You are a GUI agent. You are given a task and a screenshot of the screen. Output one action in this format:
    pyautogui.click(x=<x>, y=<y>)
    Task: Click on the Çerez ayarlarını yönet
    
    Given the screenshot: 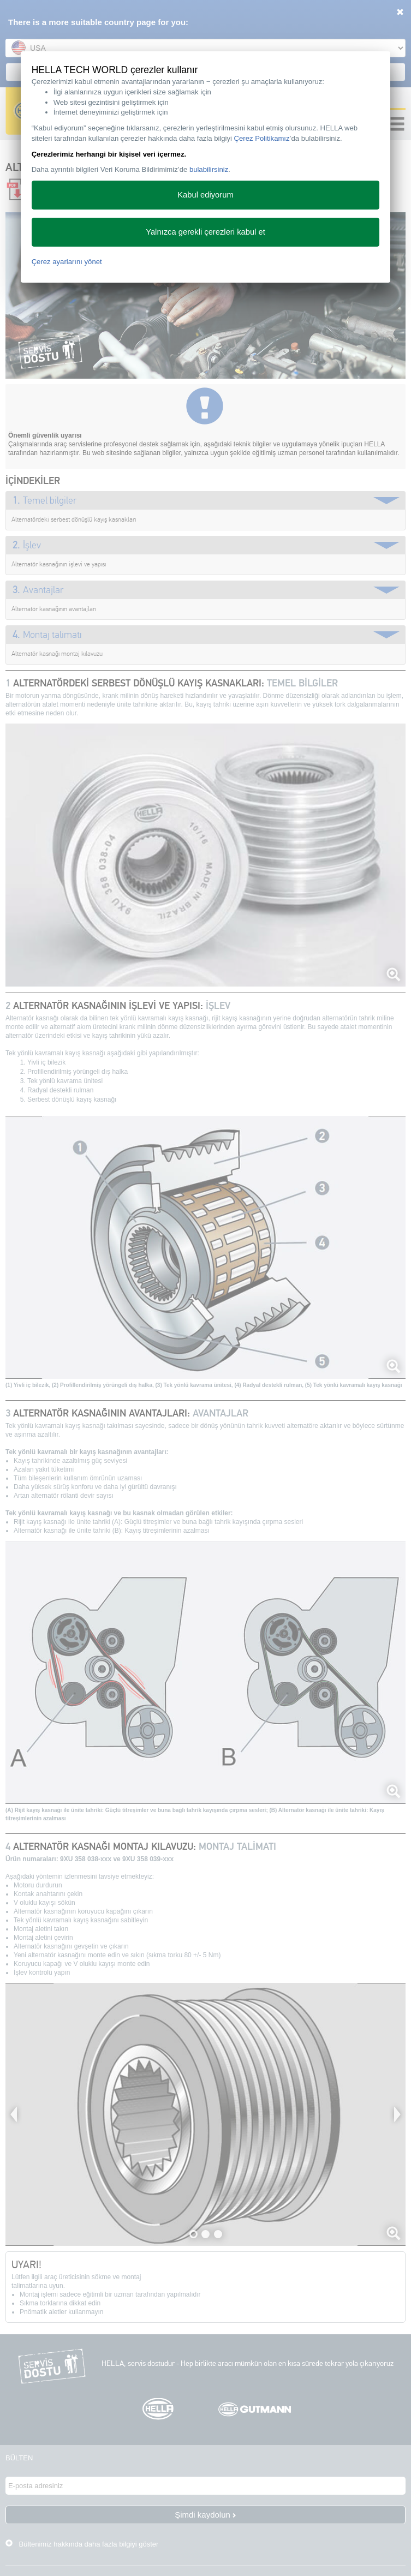 What is the action you would take?
    pyautogui.click(x=67, y=262)
    